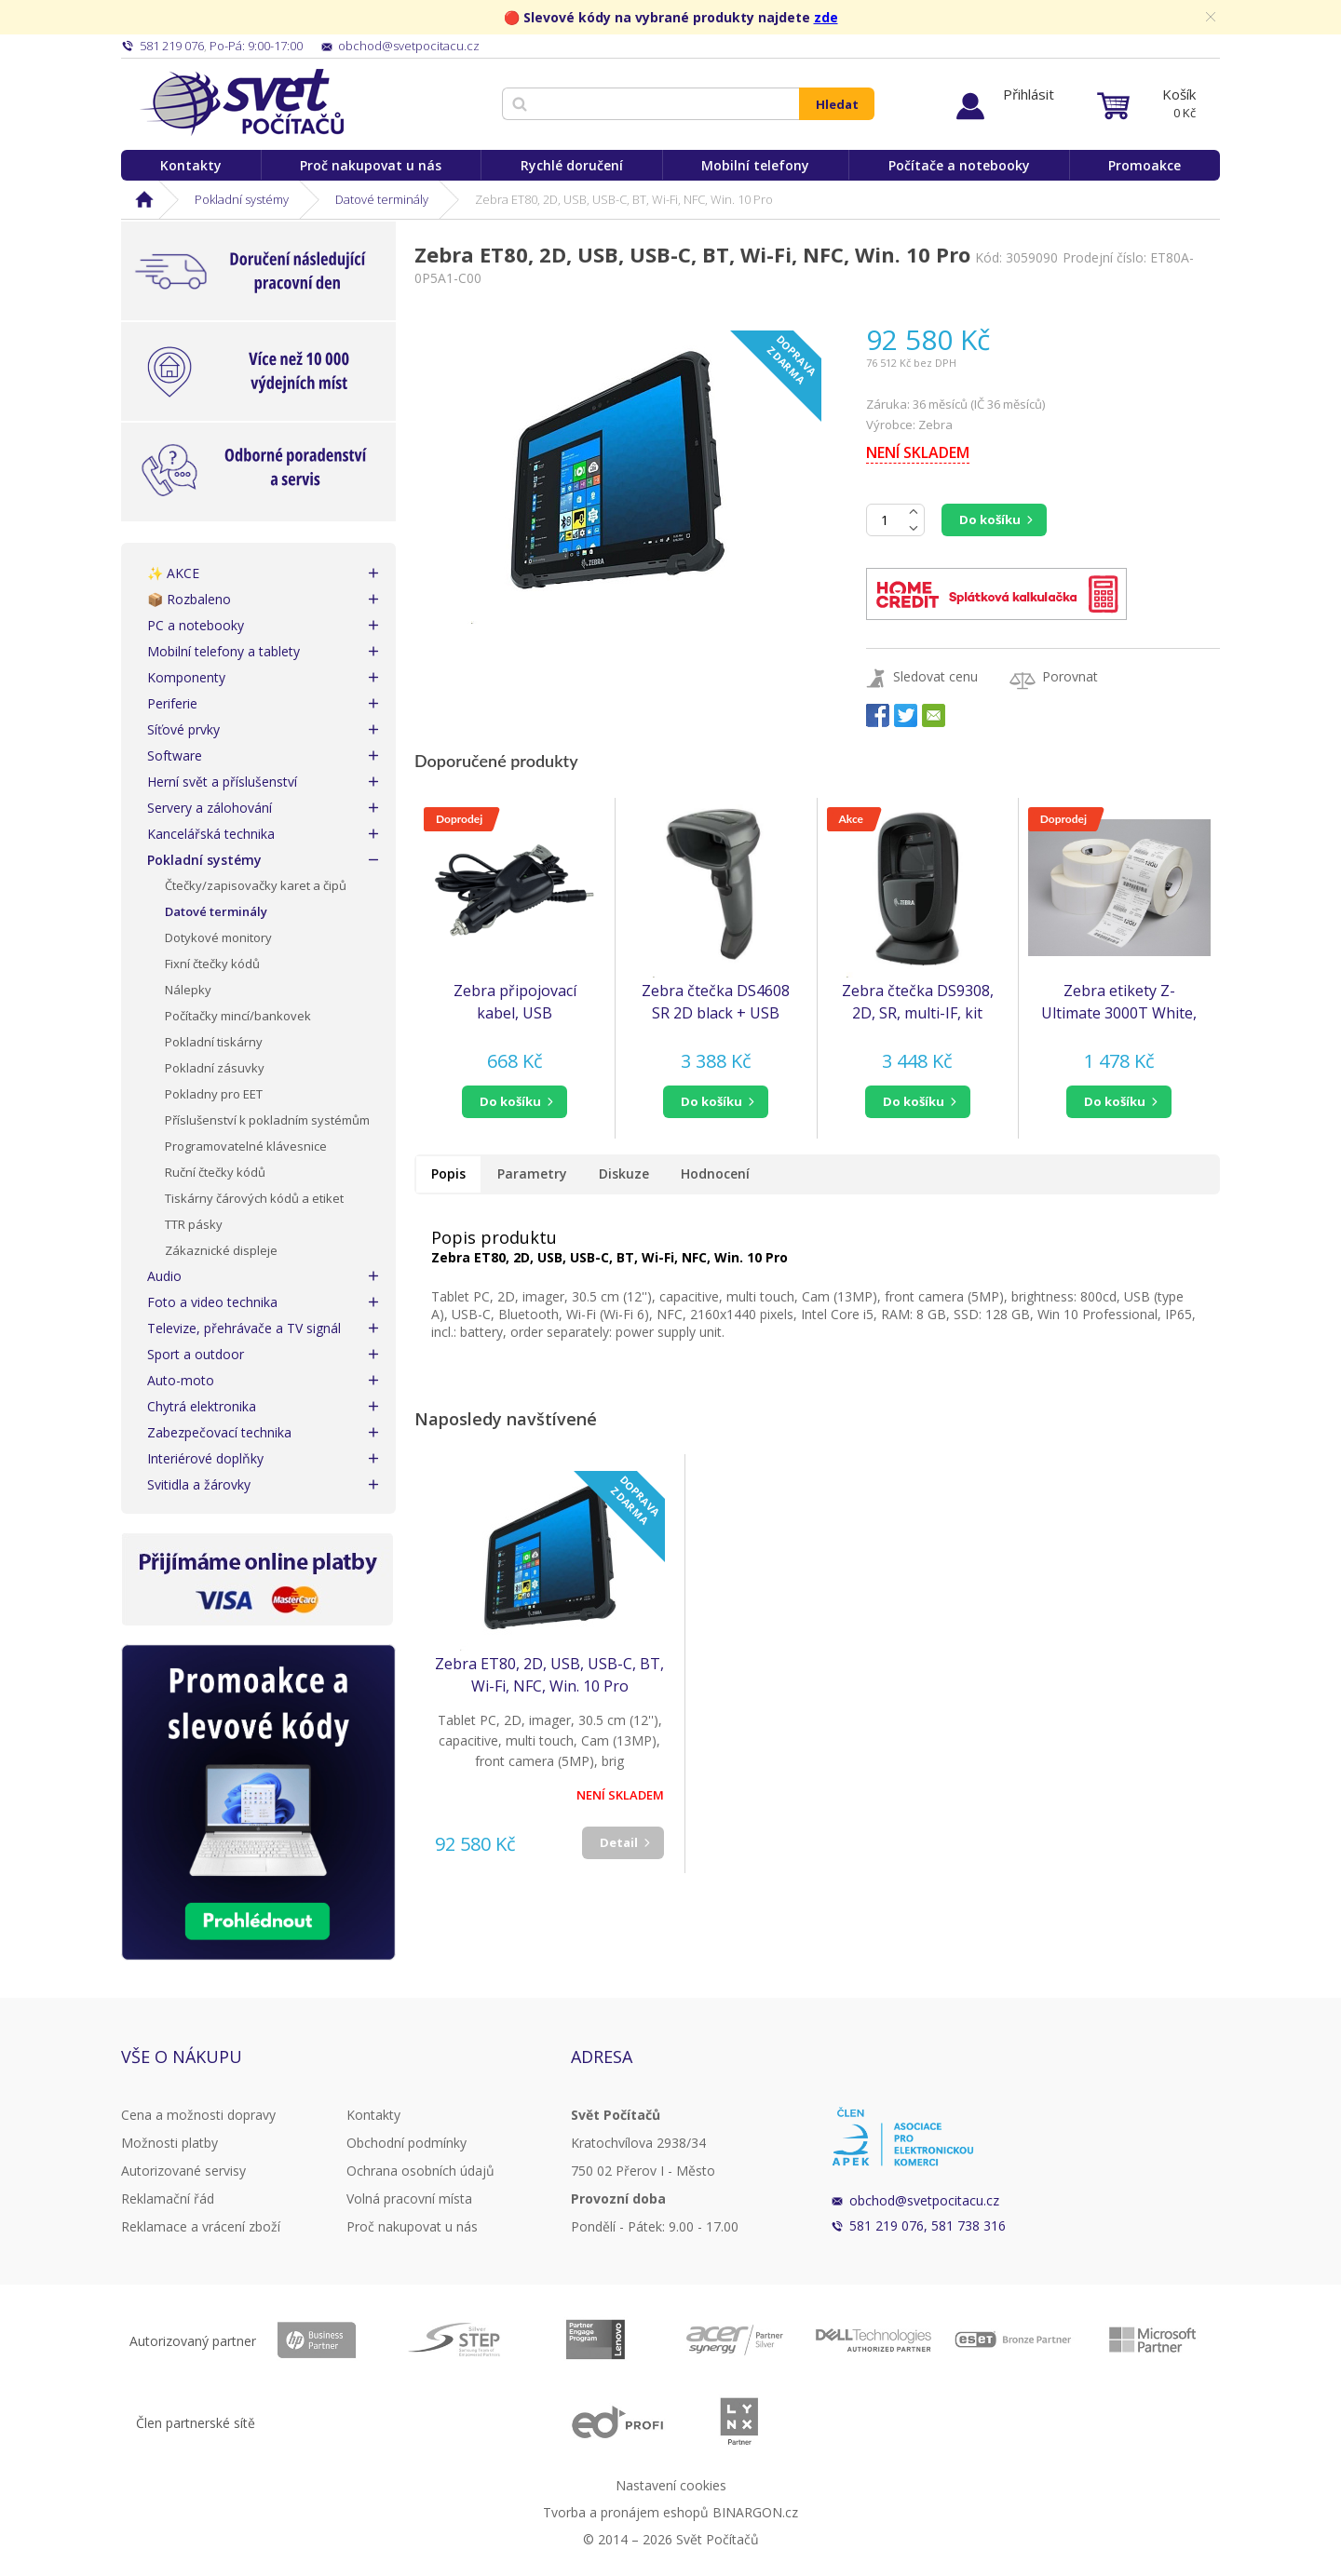  I want to click on Počítačky mincí/bankovek, so click(238, 1015).